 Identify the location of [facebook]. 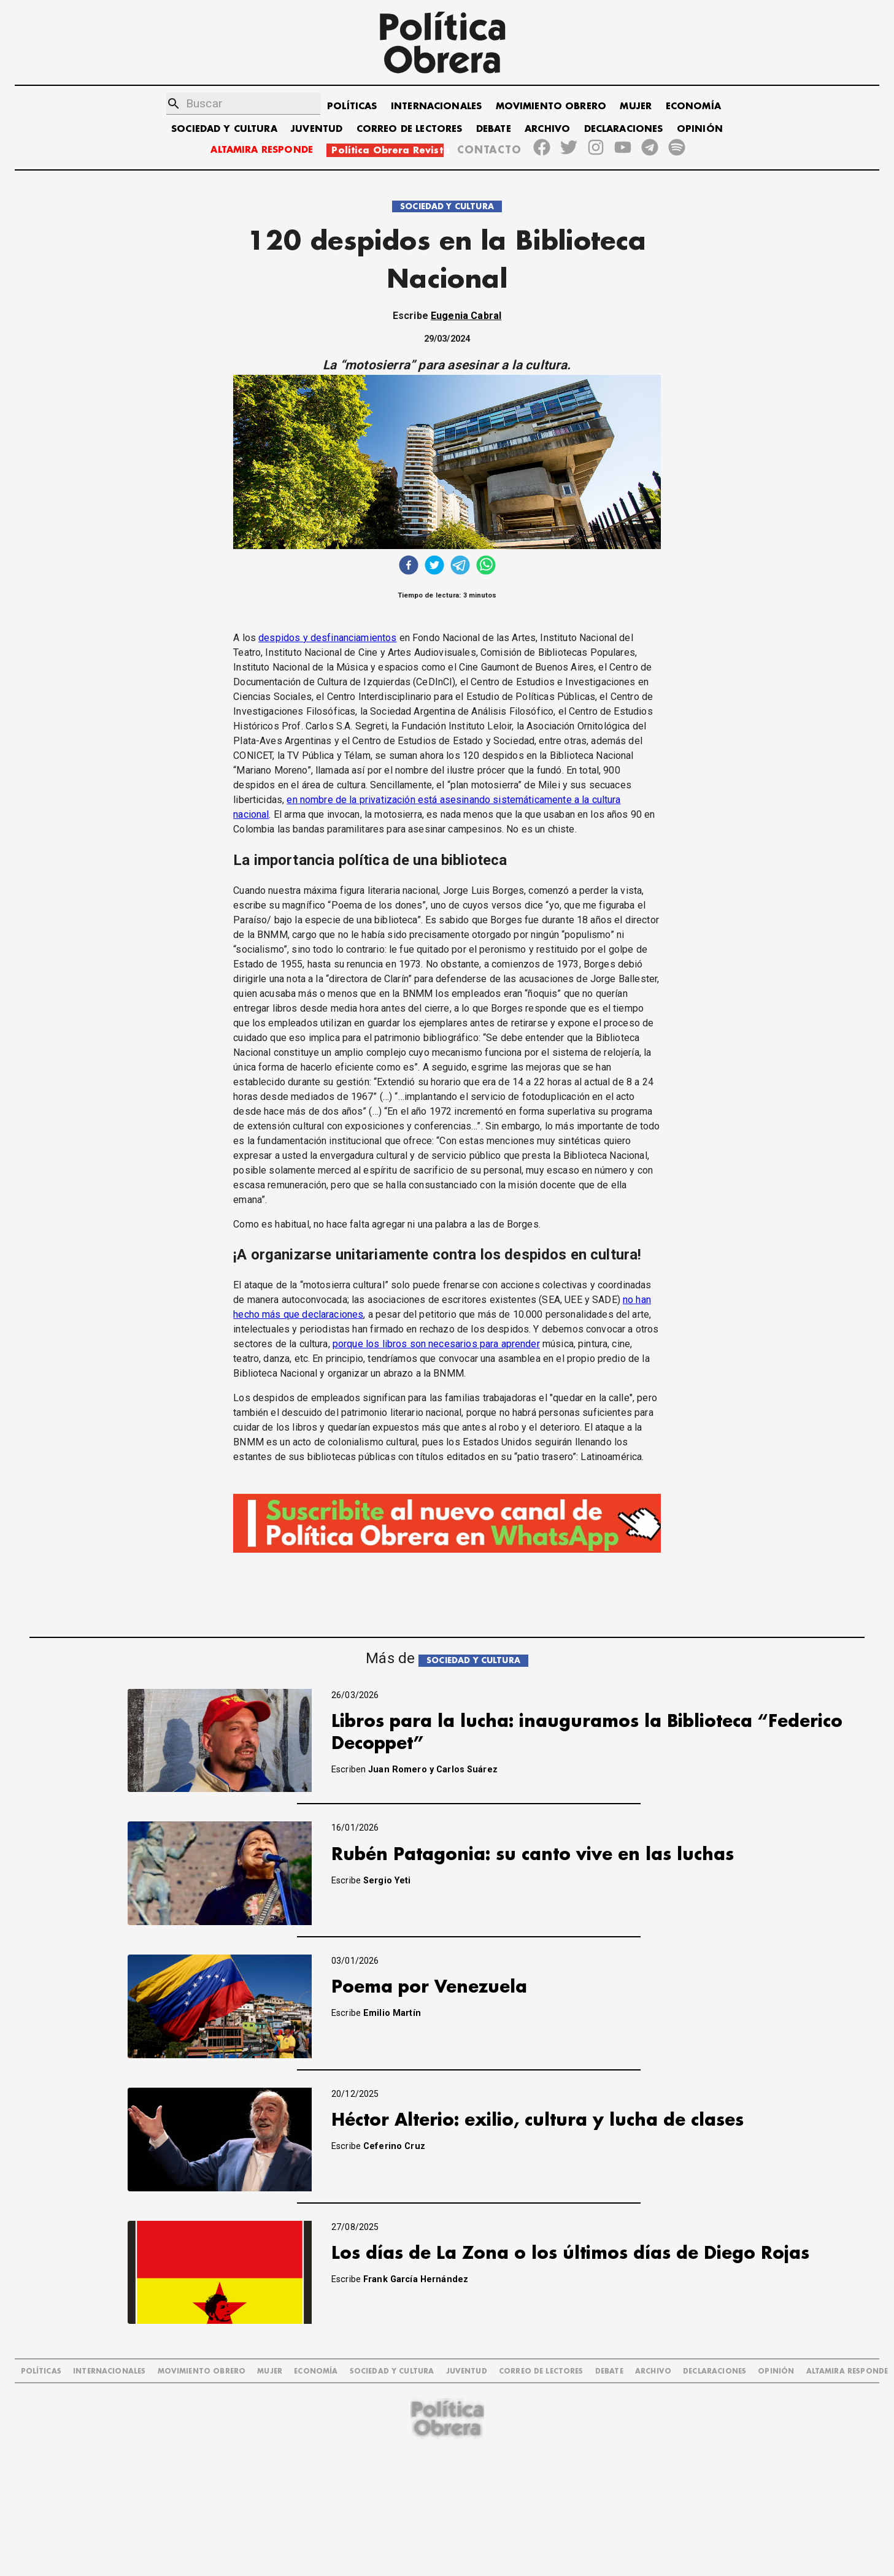
(408, 566).